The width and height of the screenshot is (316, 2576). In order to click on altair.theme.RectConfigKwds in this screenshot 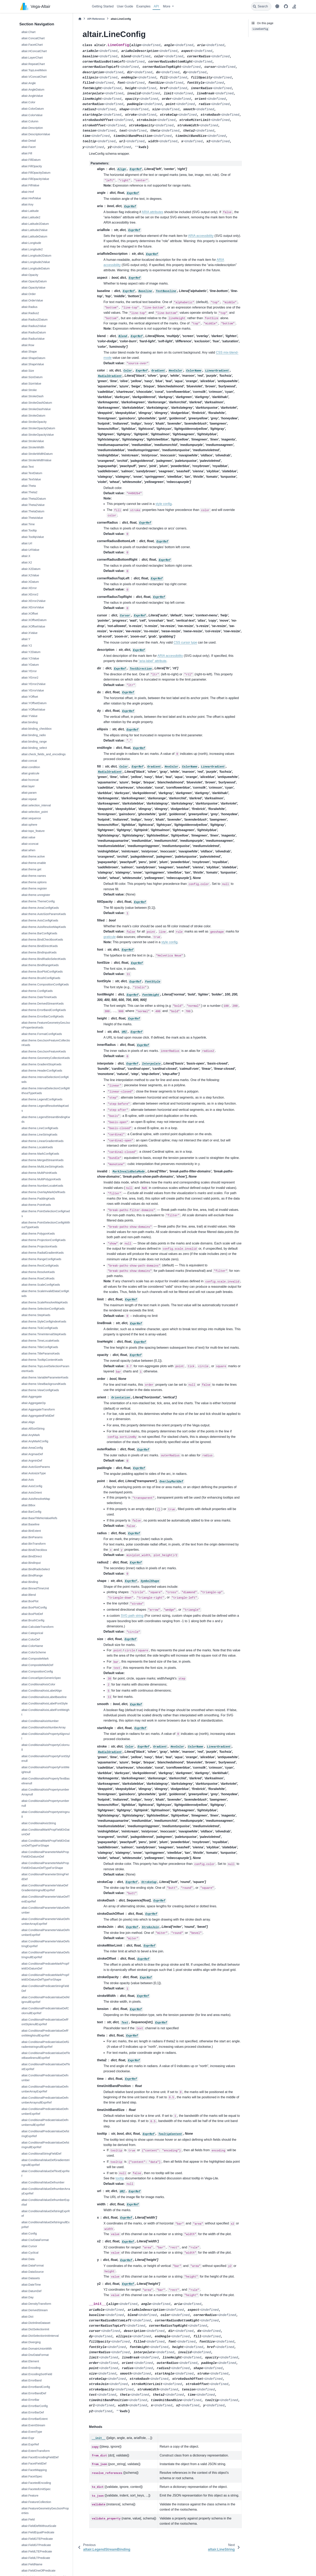, I will do `click(40, 1265)`.